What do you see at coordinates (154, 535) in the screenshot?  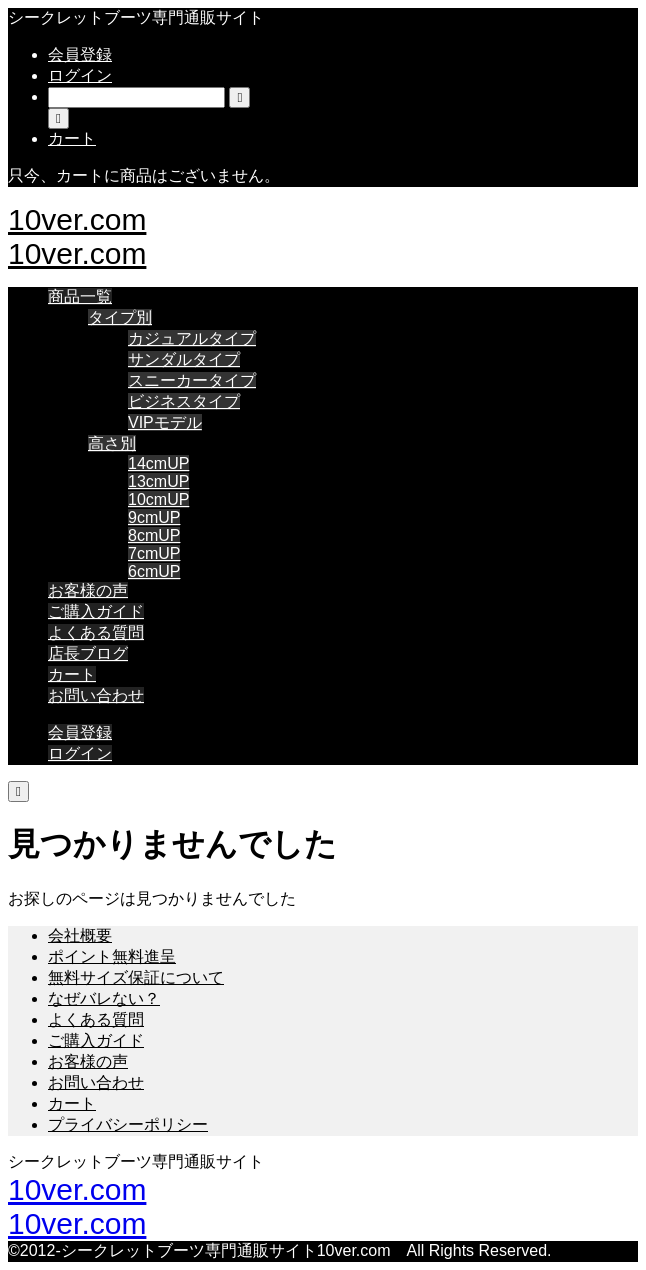 I see `8cmUP` at bounding box center [154, 535].